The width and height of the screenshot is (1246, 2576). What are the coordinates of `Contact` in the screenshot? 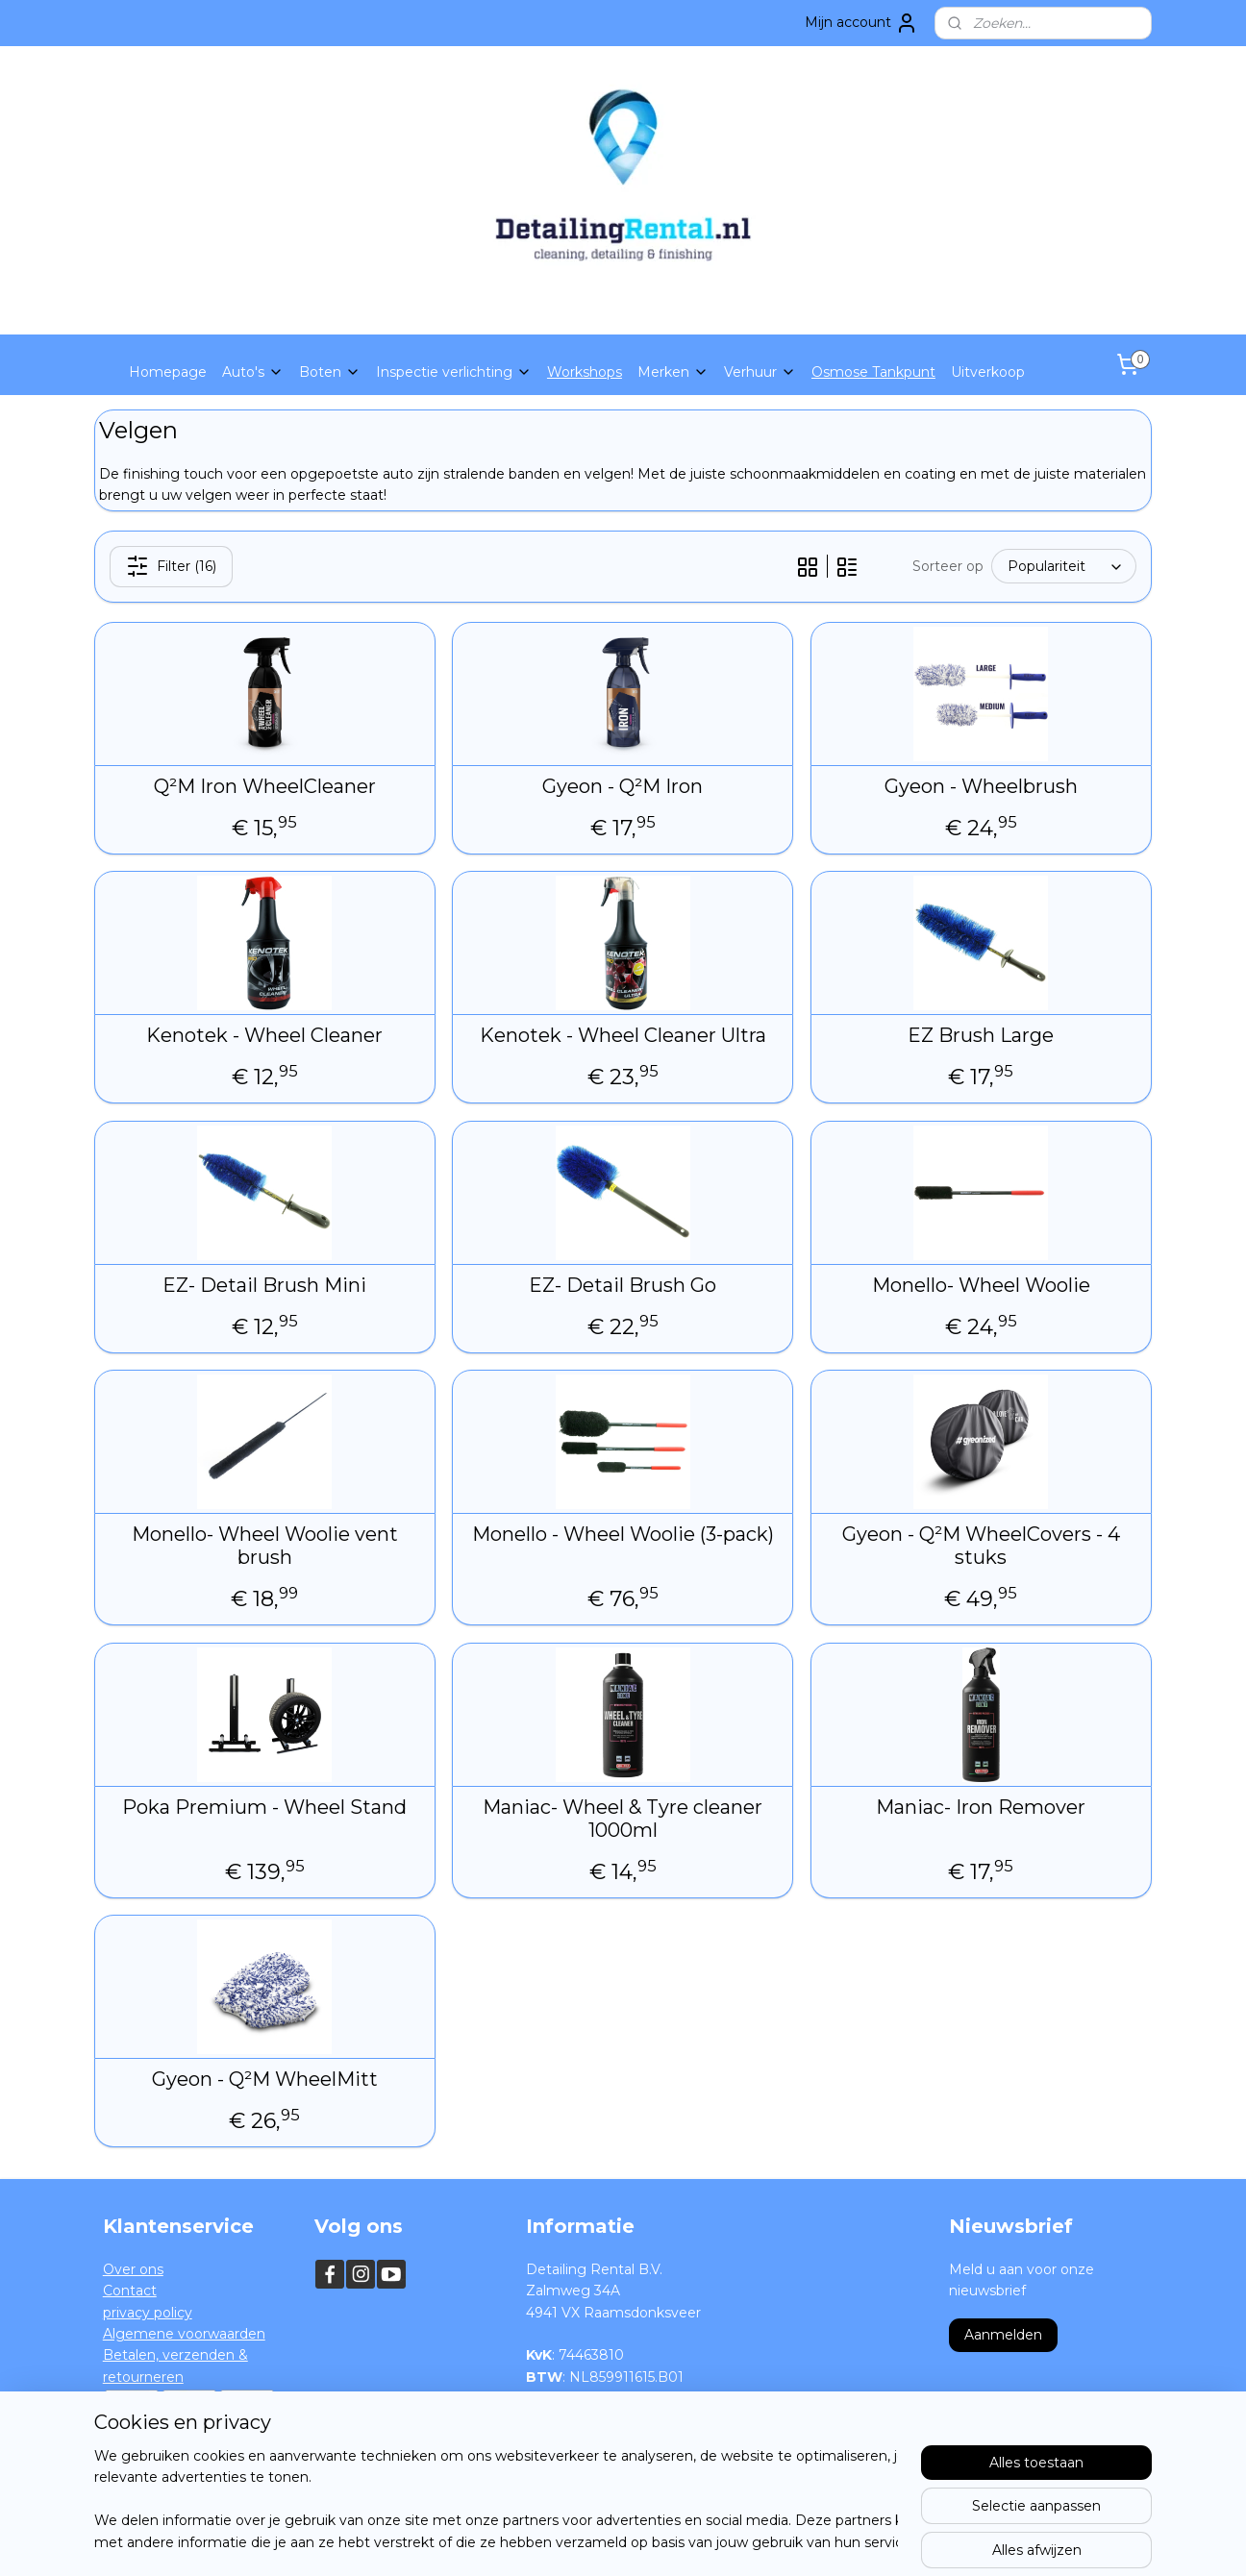 It's located at (130, 2290).